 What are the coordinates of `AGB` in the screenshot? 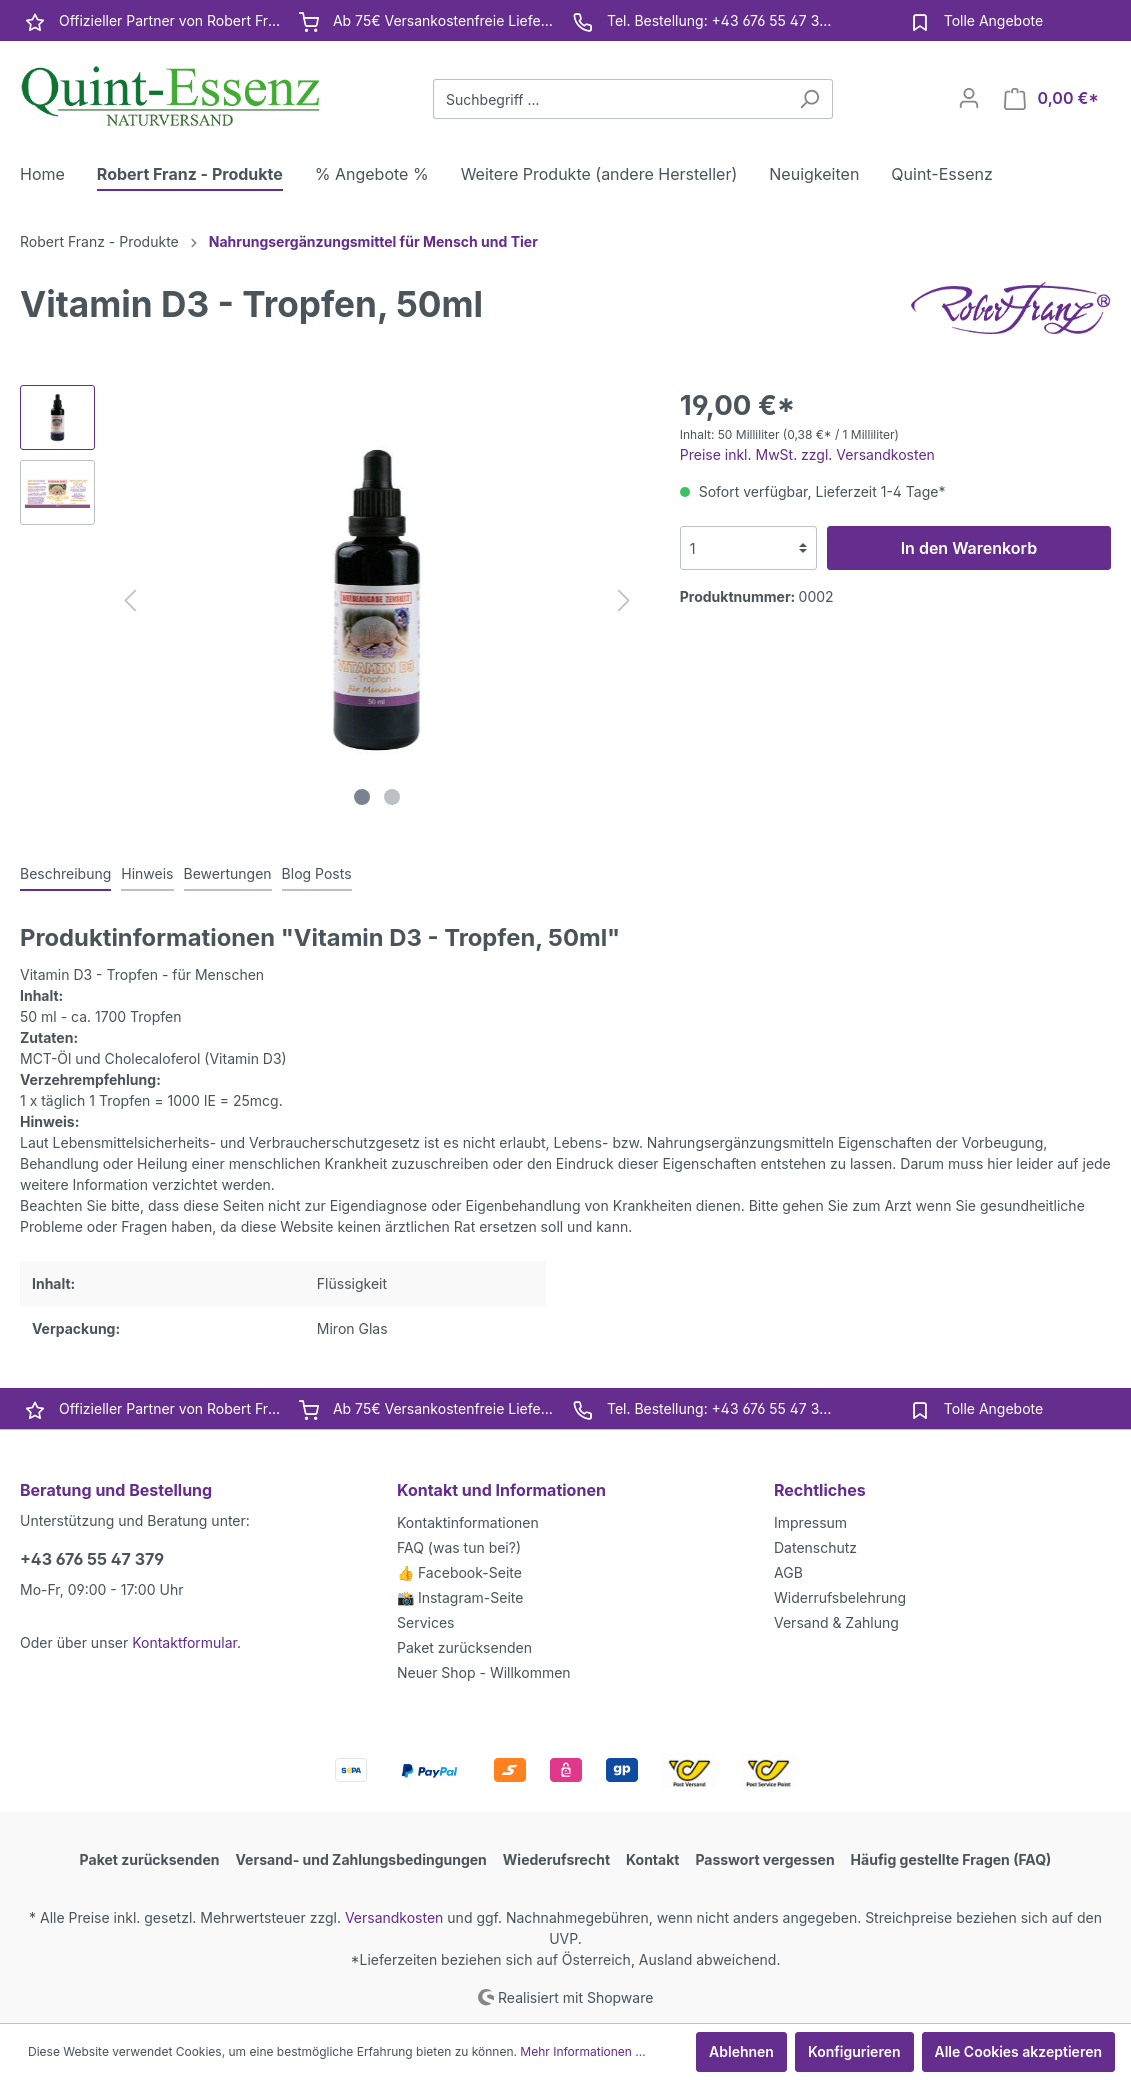 It's located at (788, 1572).